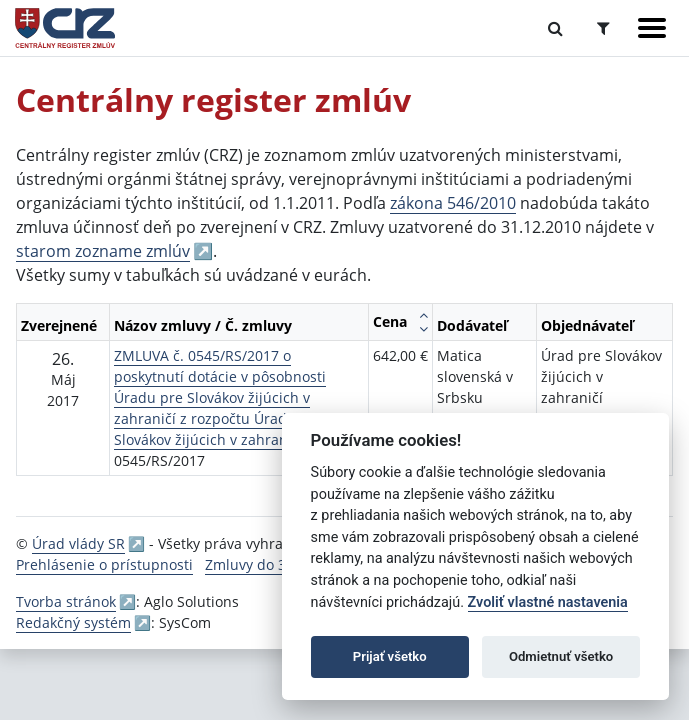 The image size is (689, 720). I want to click on Prijať všetko, so click(390, 656).